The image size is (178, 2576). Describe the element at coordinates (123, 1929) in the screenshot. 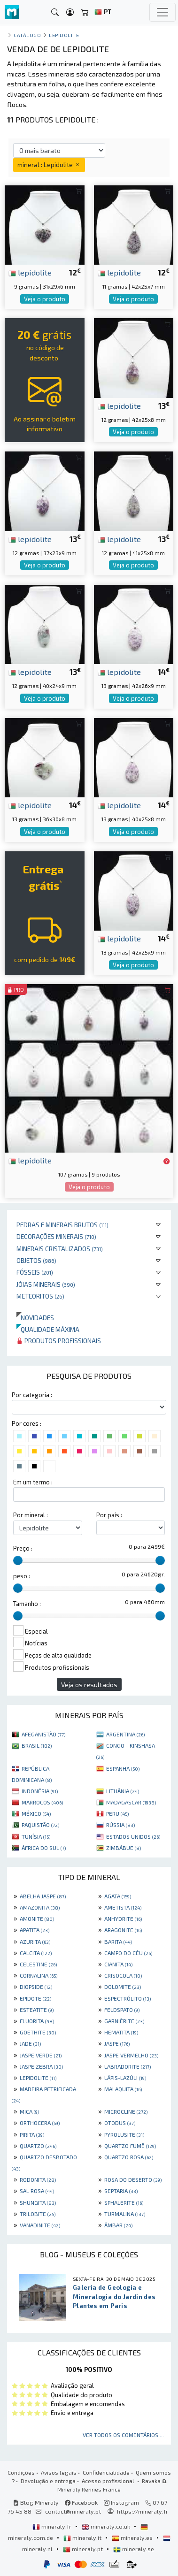

I see `ARAGONITE` at that location.